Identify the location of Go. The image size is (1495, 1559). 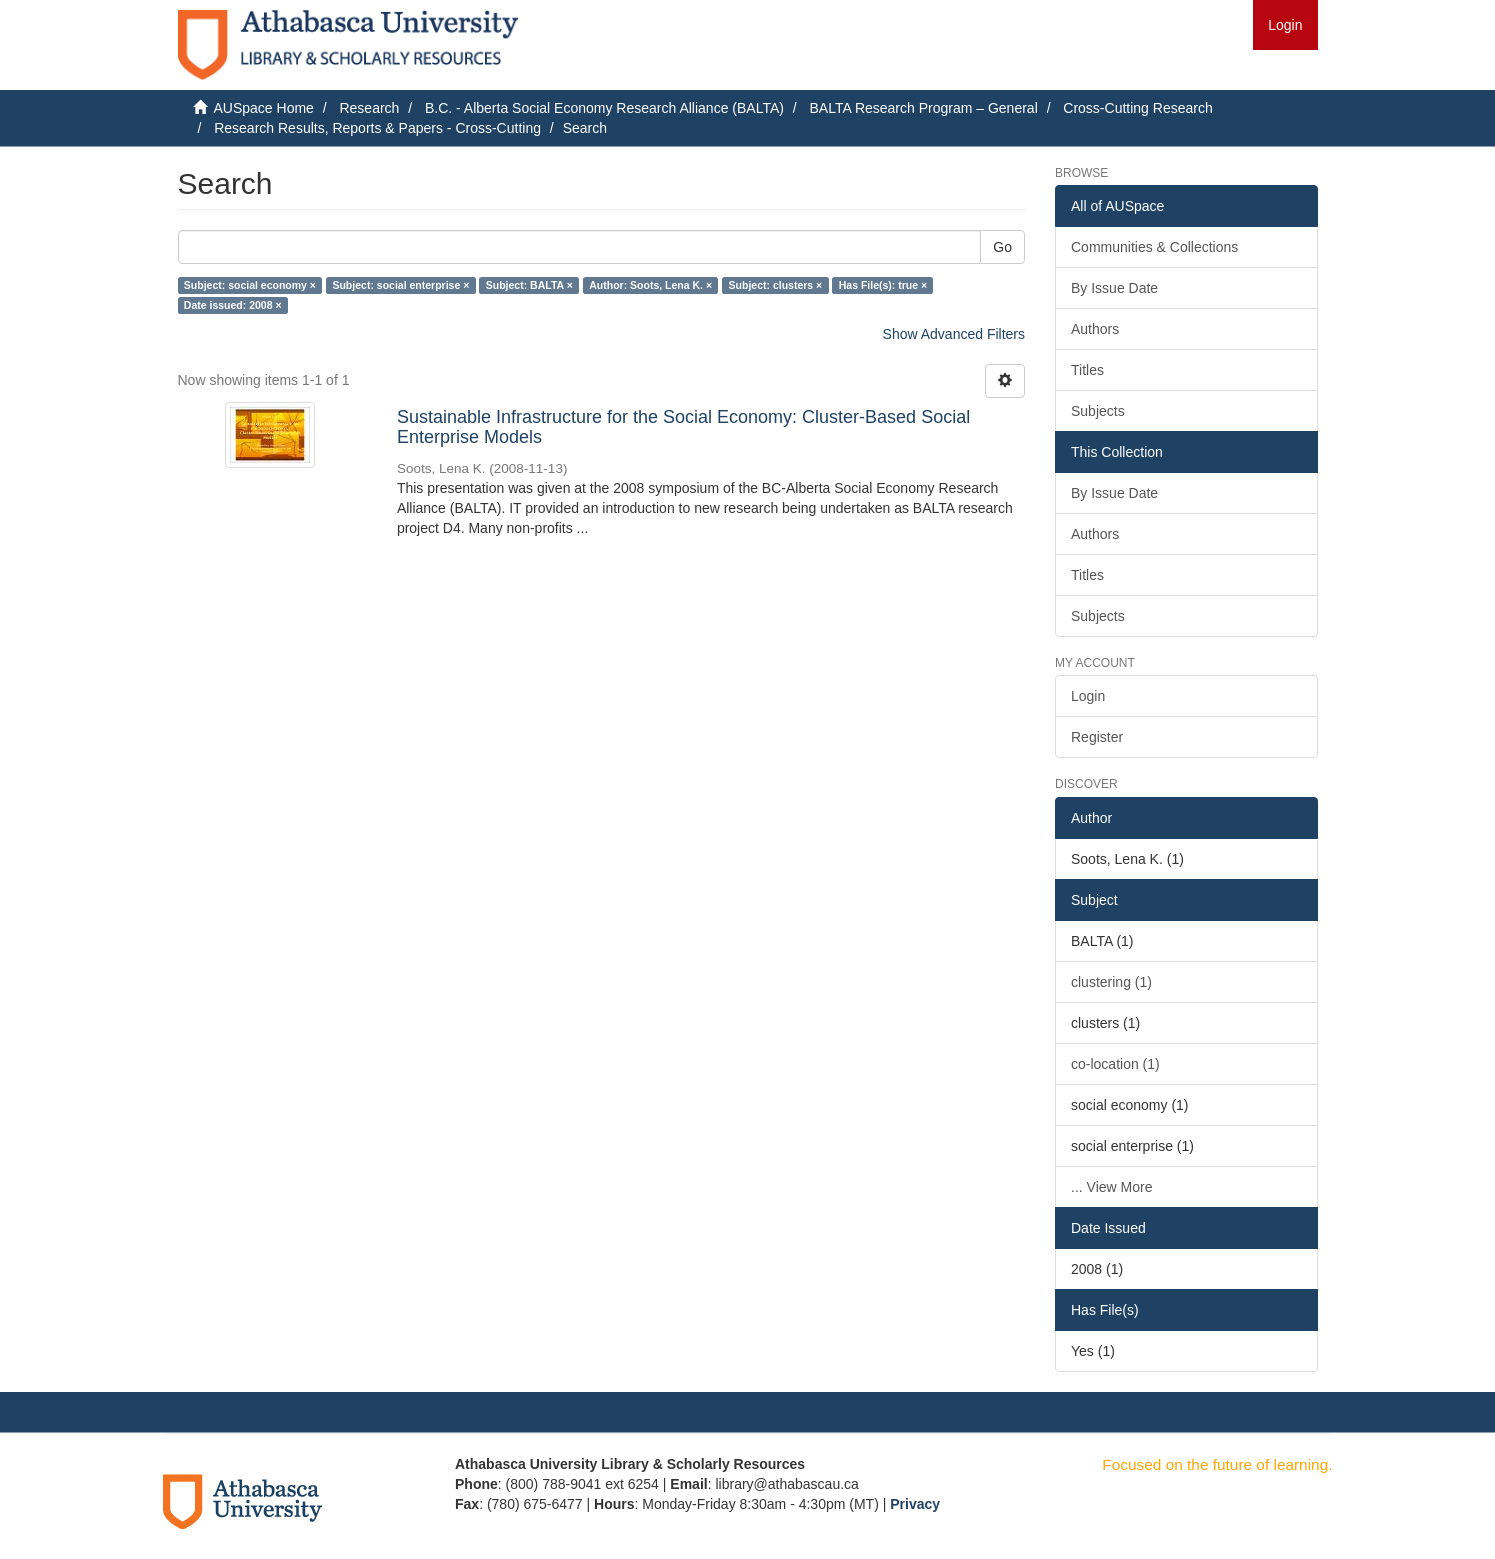
(1002, 247).